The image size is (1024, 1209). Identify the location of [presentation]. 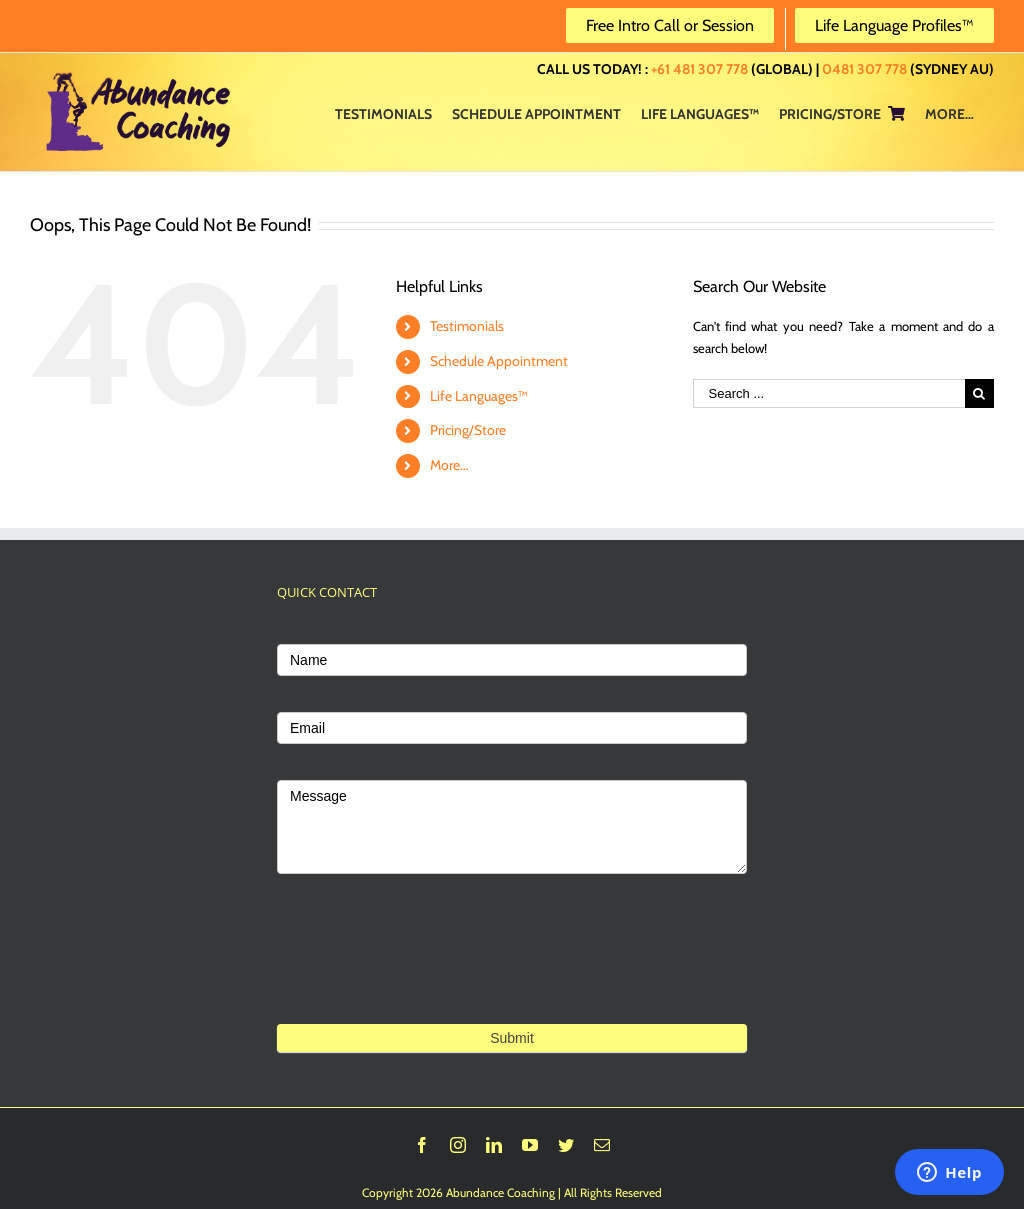
(429, 933).